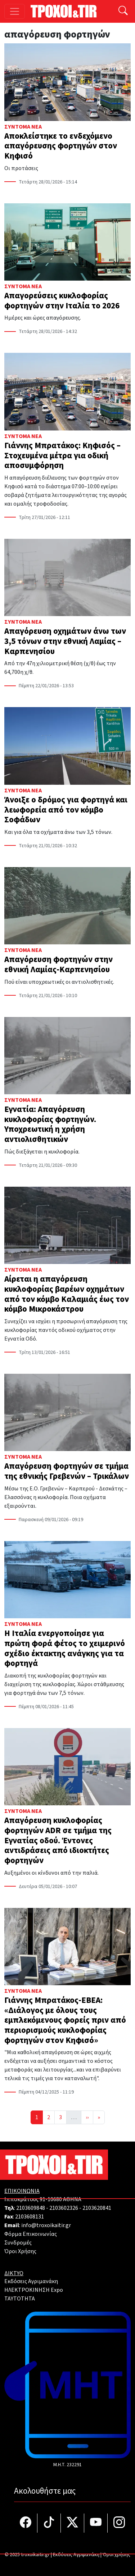  What do you see at coordinates (25, 2523) in the screenshot?
I see `[Τροχοί και TIR στο facebook]` at bounding box center [25, 2523].